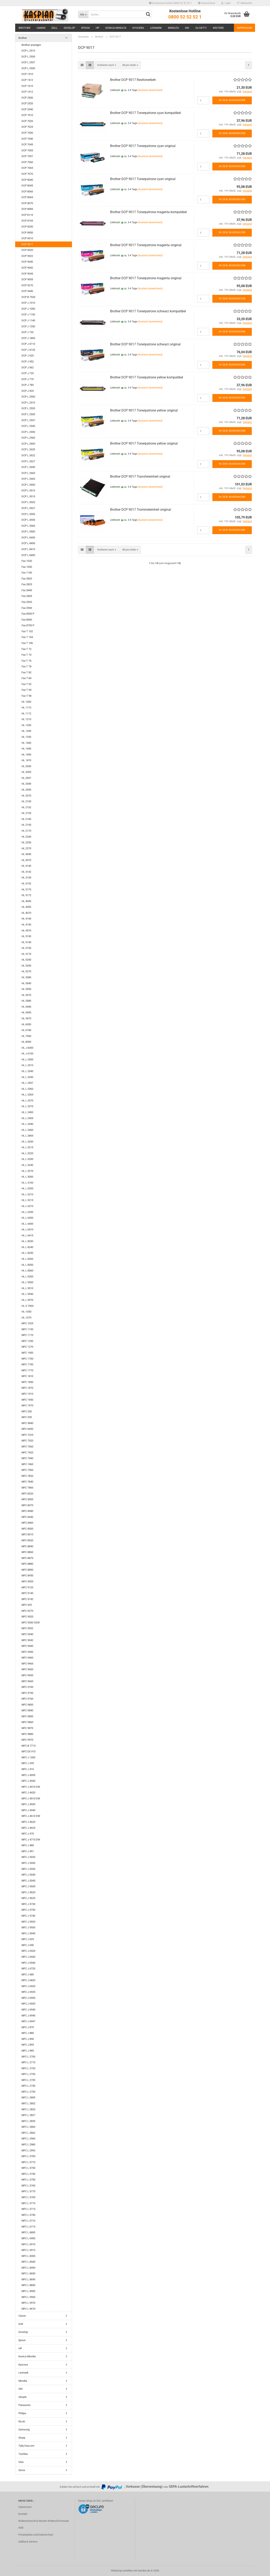  I want to click on DCP L 2660, so click(28, 473).